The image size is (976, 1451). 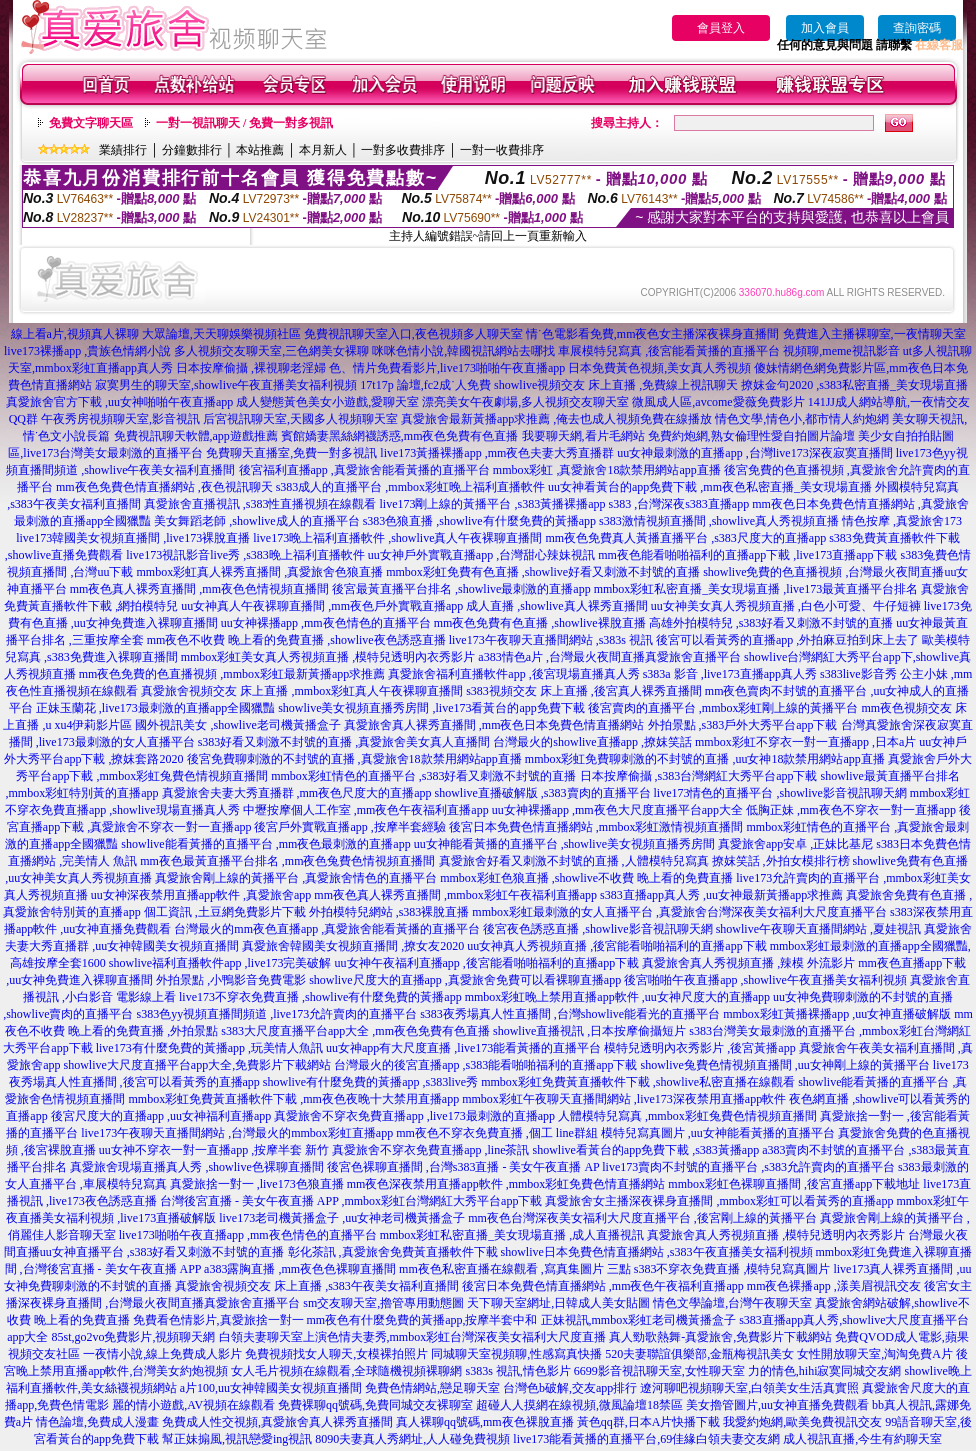 I want to click on mm夜色裸播app ,漾美眉視訊交友, so click(x=834, y=1286).